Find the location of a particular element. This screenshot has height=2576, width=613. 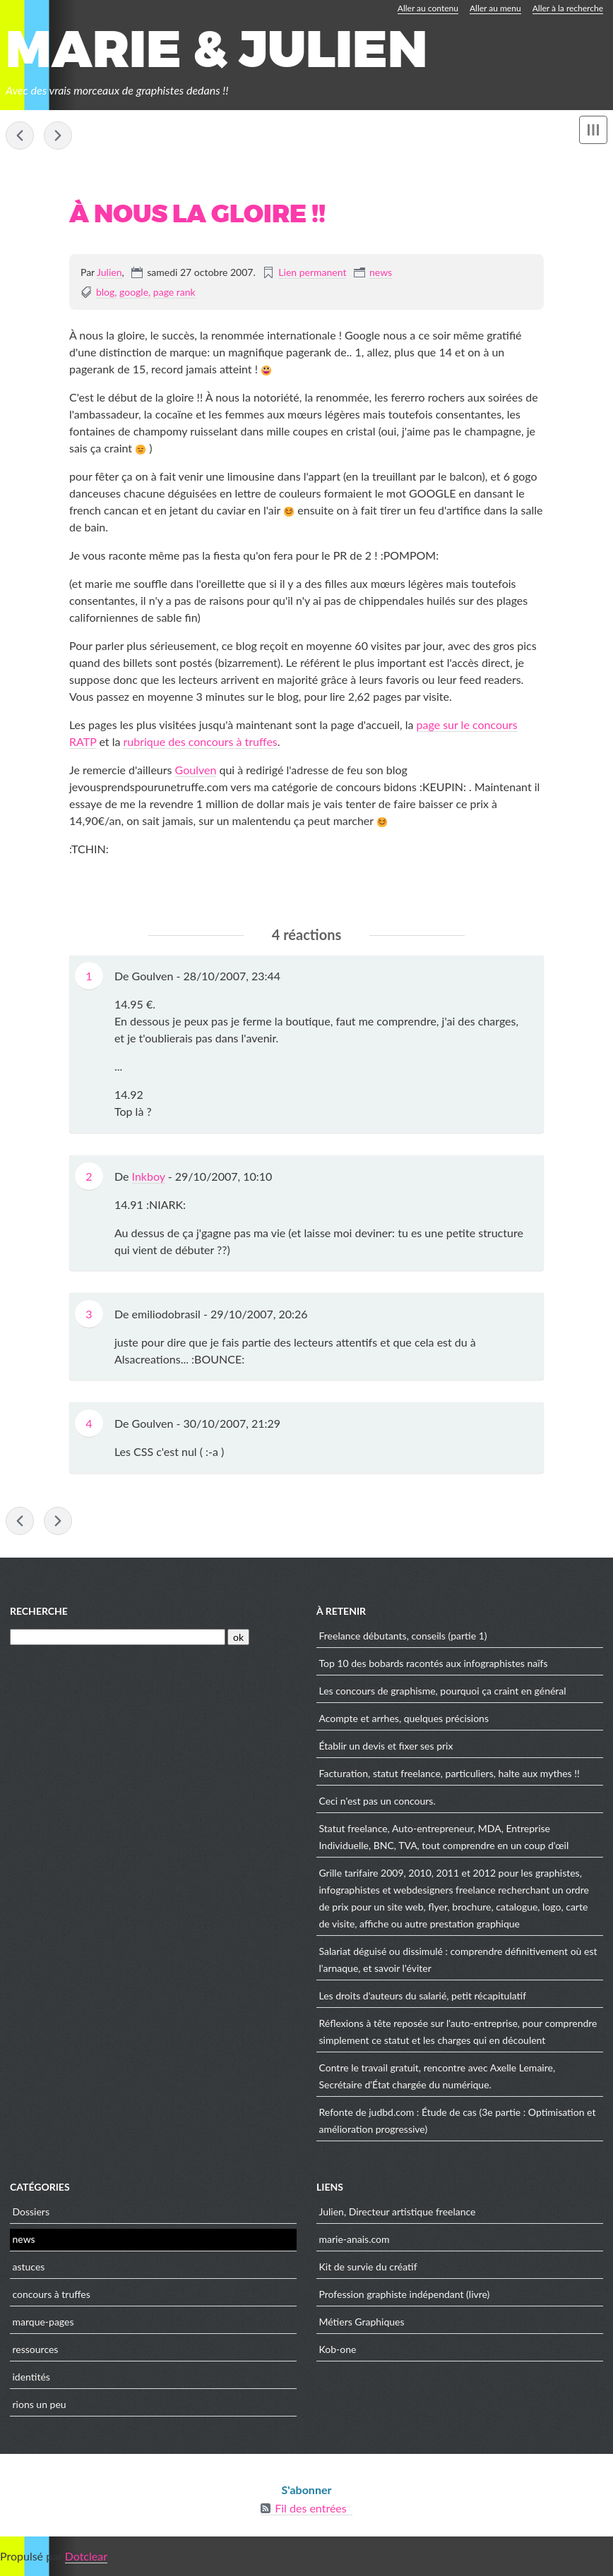

Profession graphiste indépendant (livre) is located at coordinates (404, 2294).